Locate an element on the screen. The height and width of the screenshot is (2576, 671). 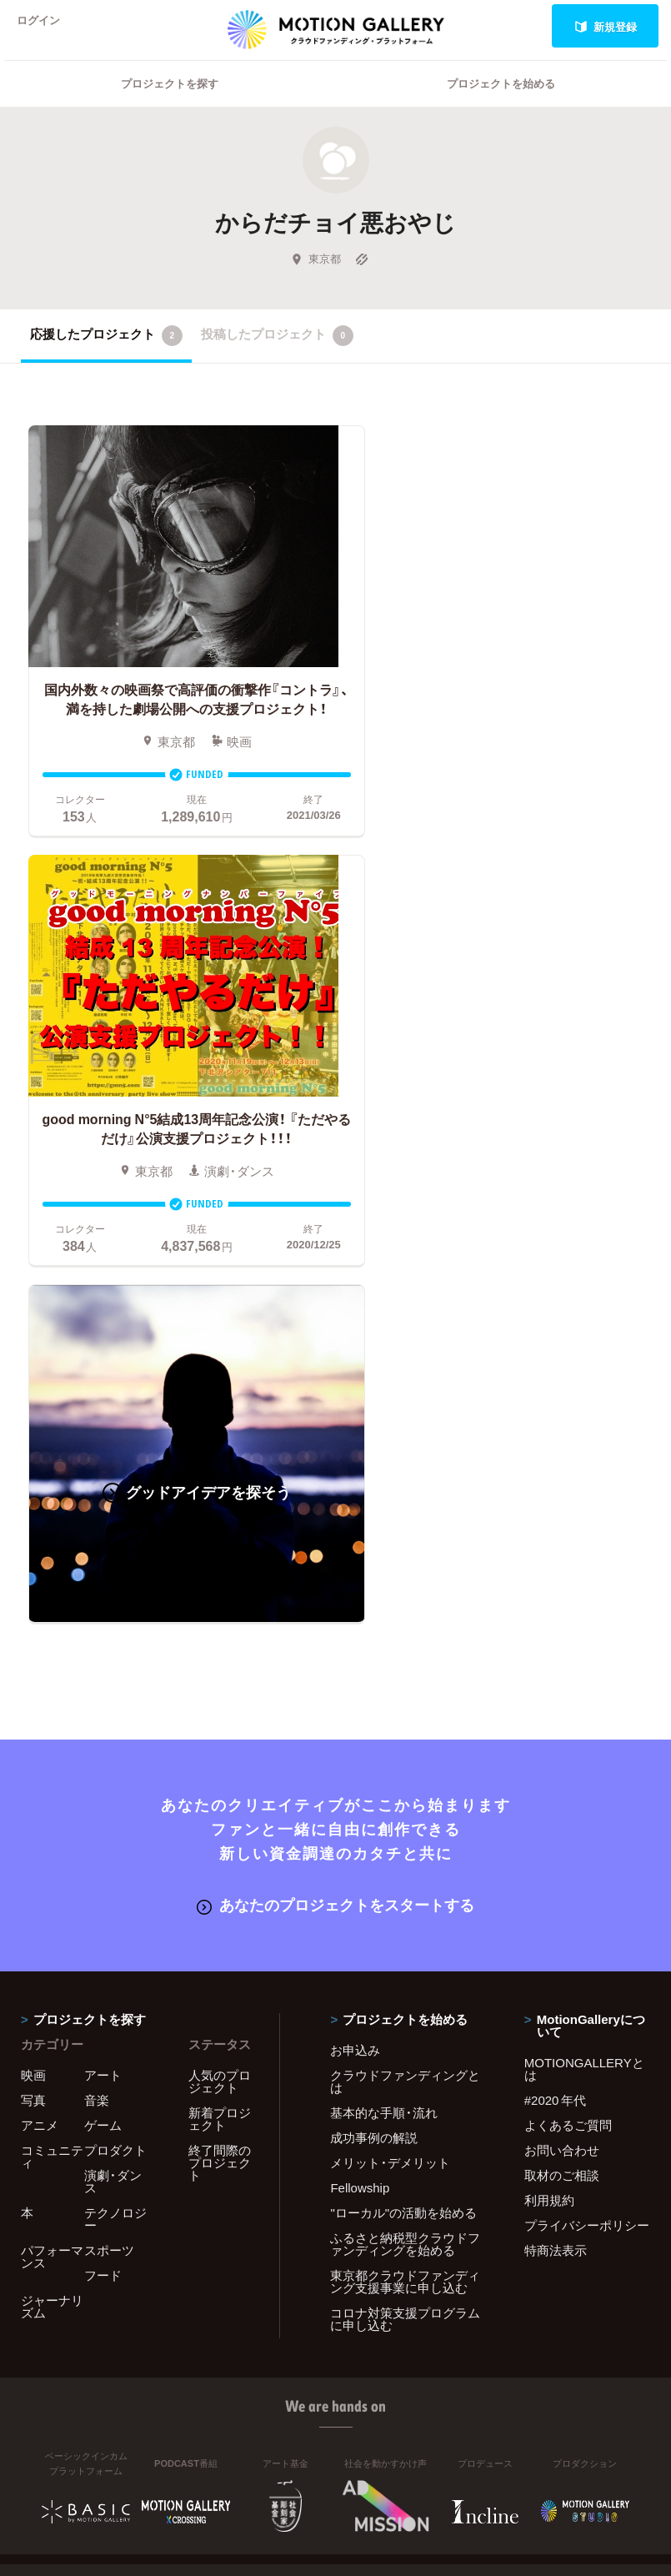
コロナ対策支援プログラムに申し込む is located at coordinates (405, 1887).